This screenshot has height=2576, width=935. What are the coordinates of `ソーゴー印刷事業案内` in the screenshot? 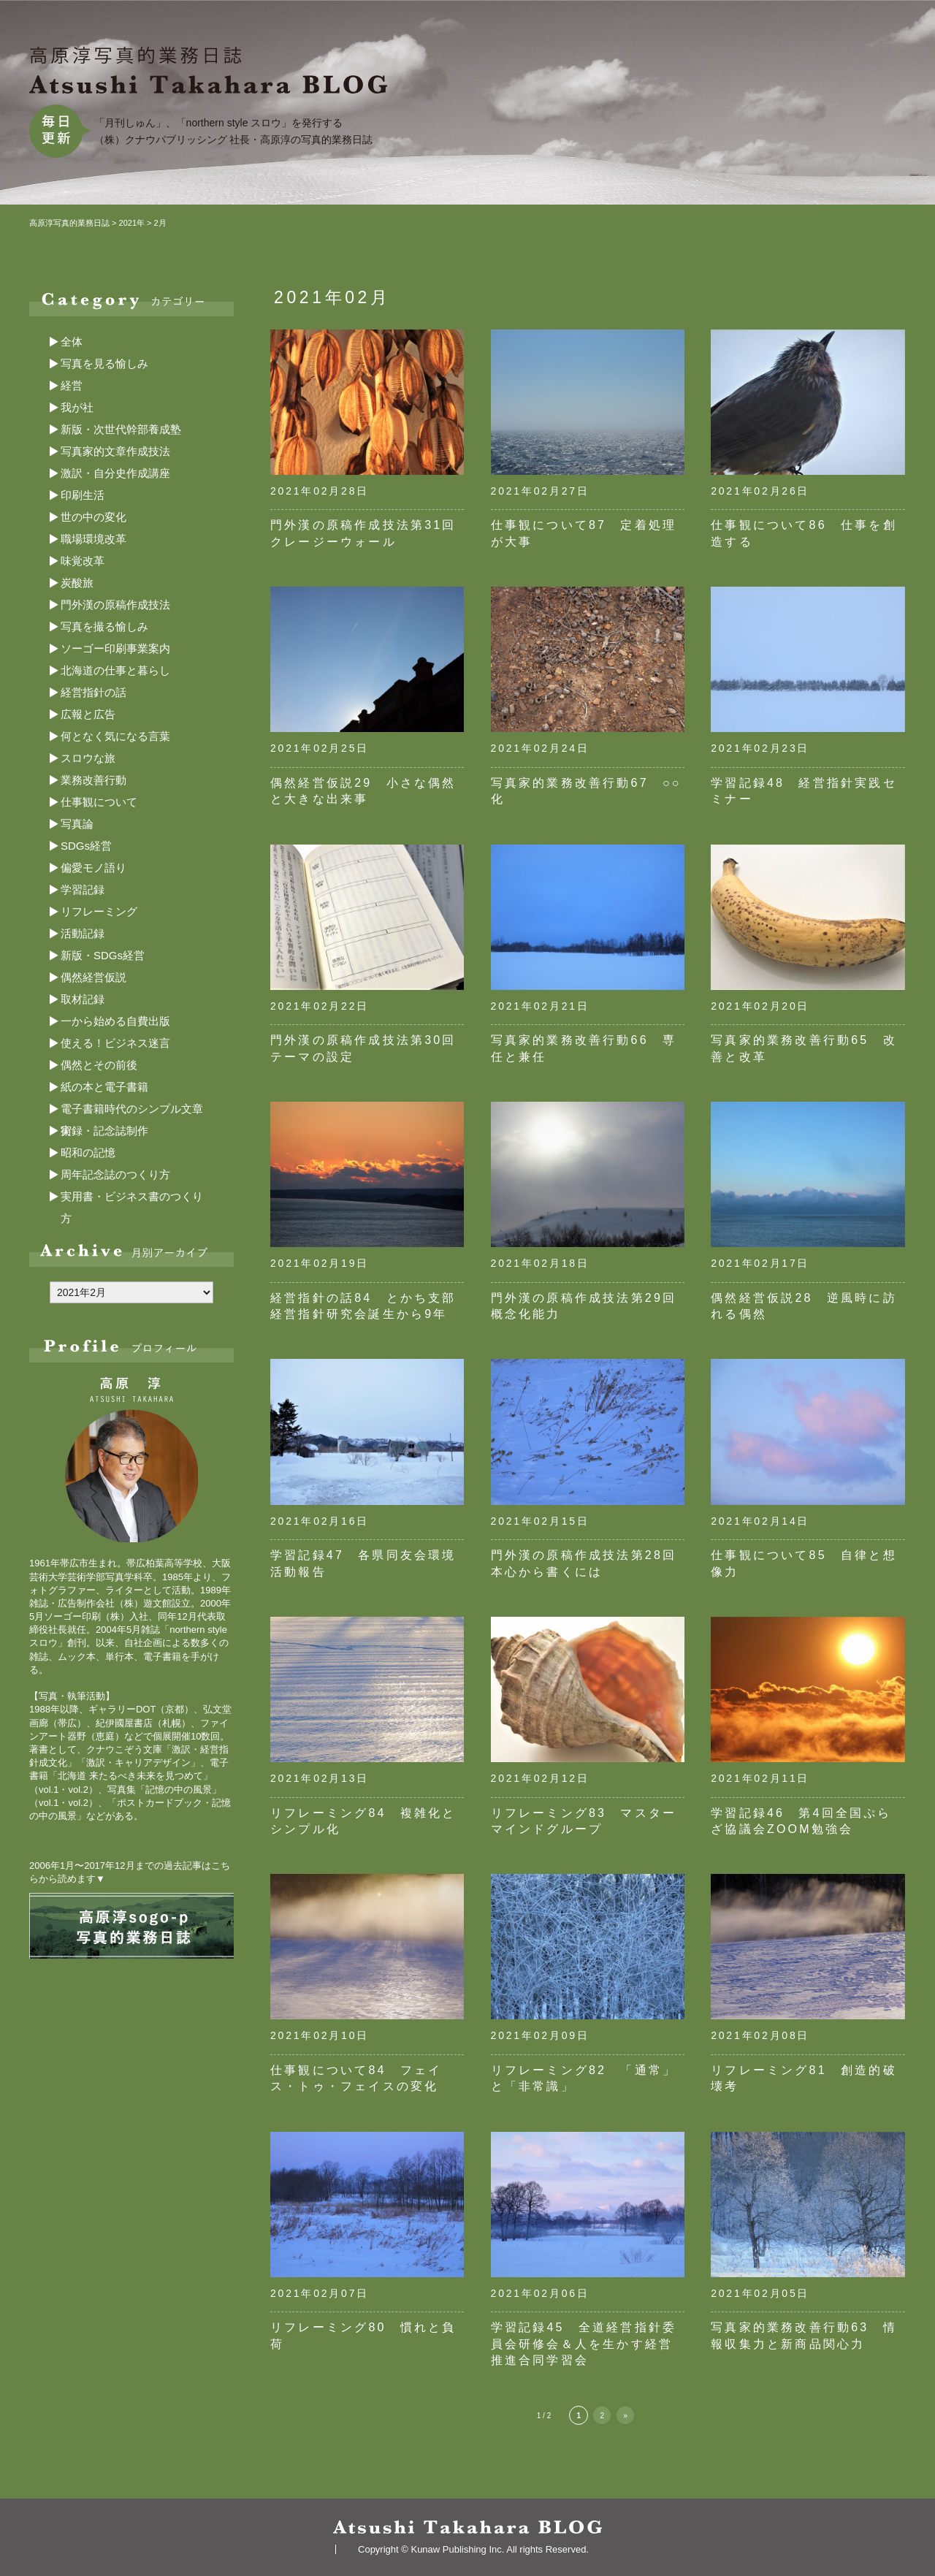 It's located at (115, 648).